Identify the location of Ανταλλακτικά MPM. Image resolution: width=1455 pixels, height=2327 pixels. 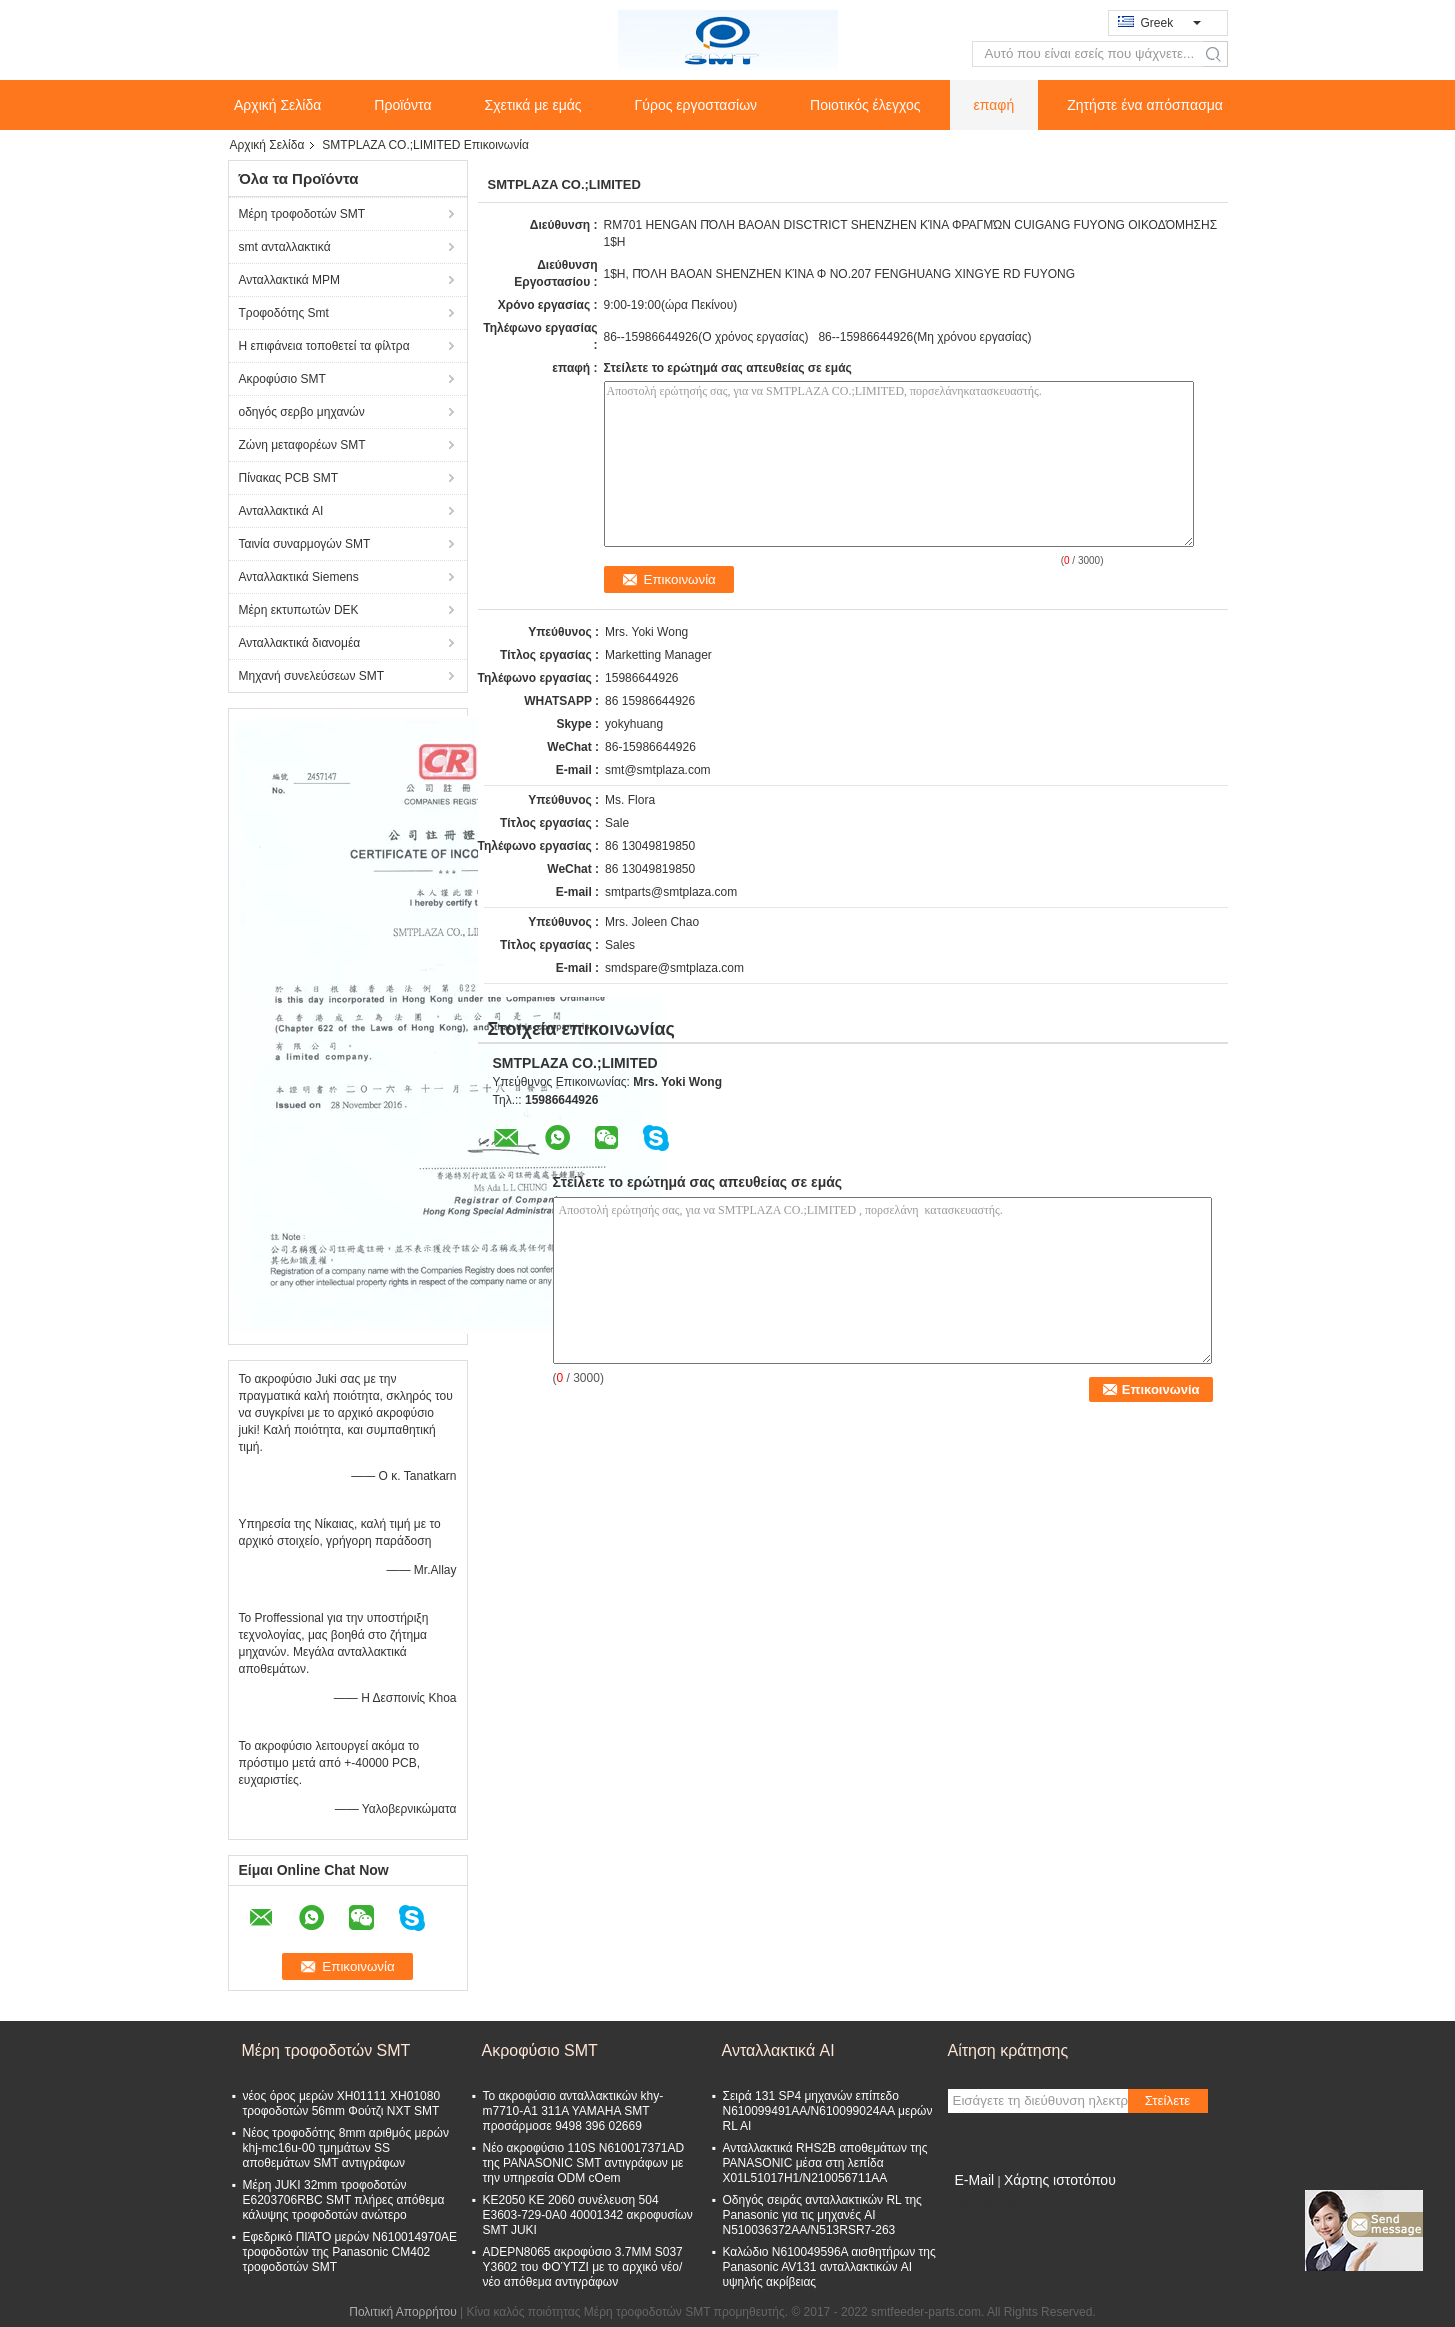
(290, 280).